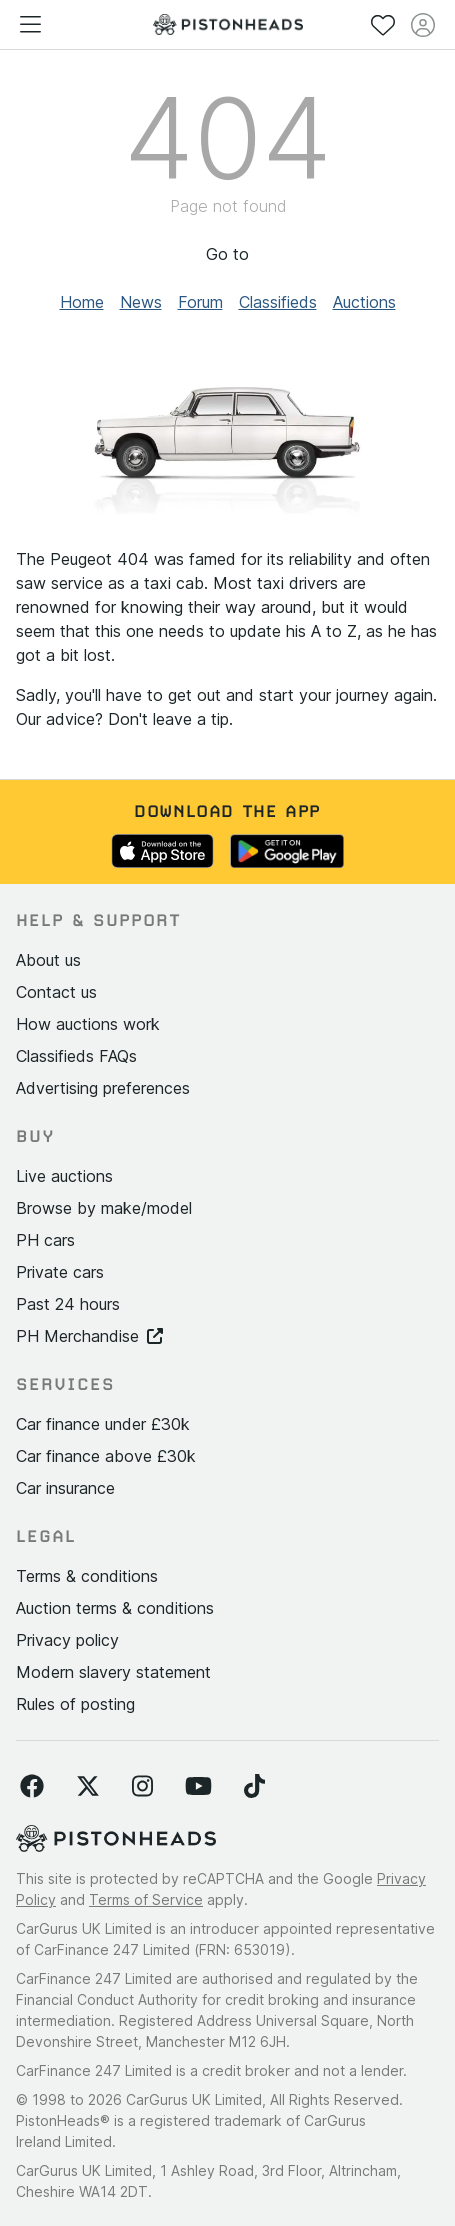 The image size is (455, 2226). What do you see at coordinates (146, 1899) in the screenshot?
I see `Terms of Service` at bounding box center [146, 1899].